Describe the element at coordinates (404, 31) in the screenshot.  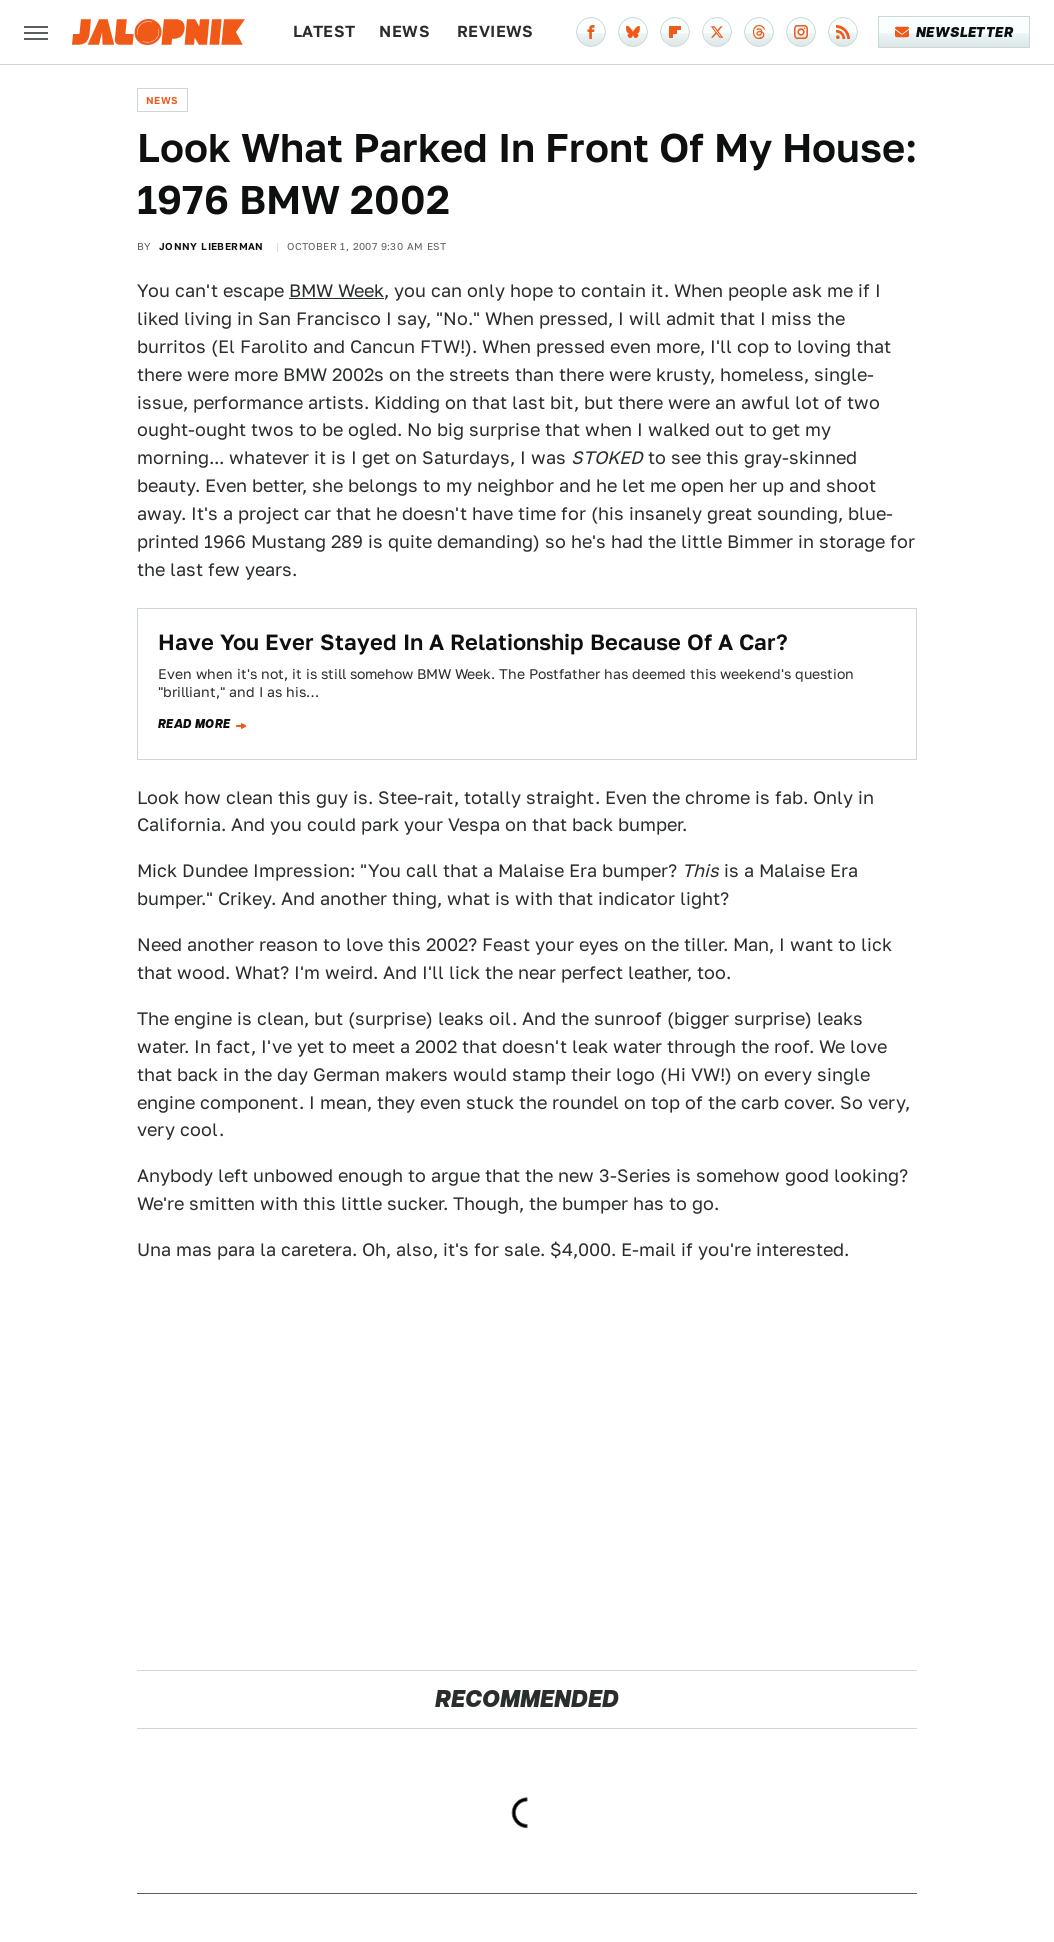
I see `News` at that location.